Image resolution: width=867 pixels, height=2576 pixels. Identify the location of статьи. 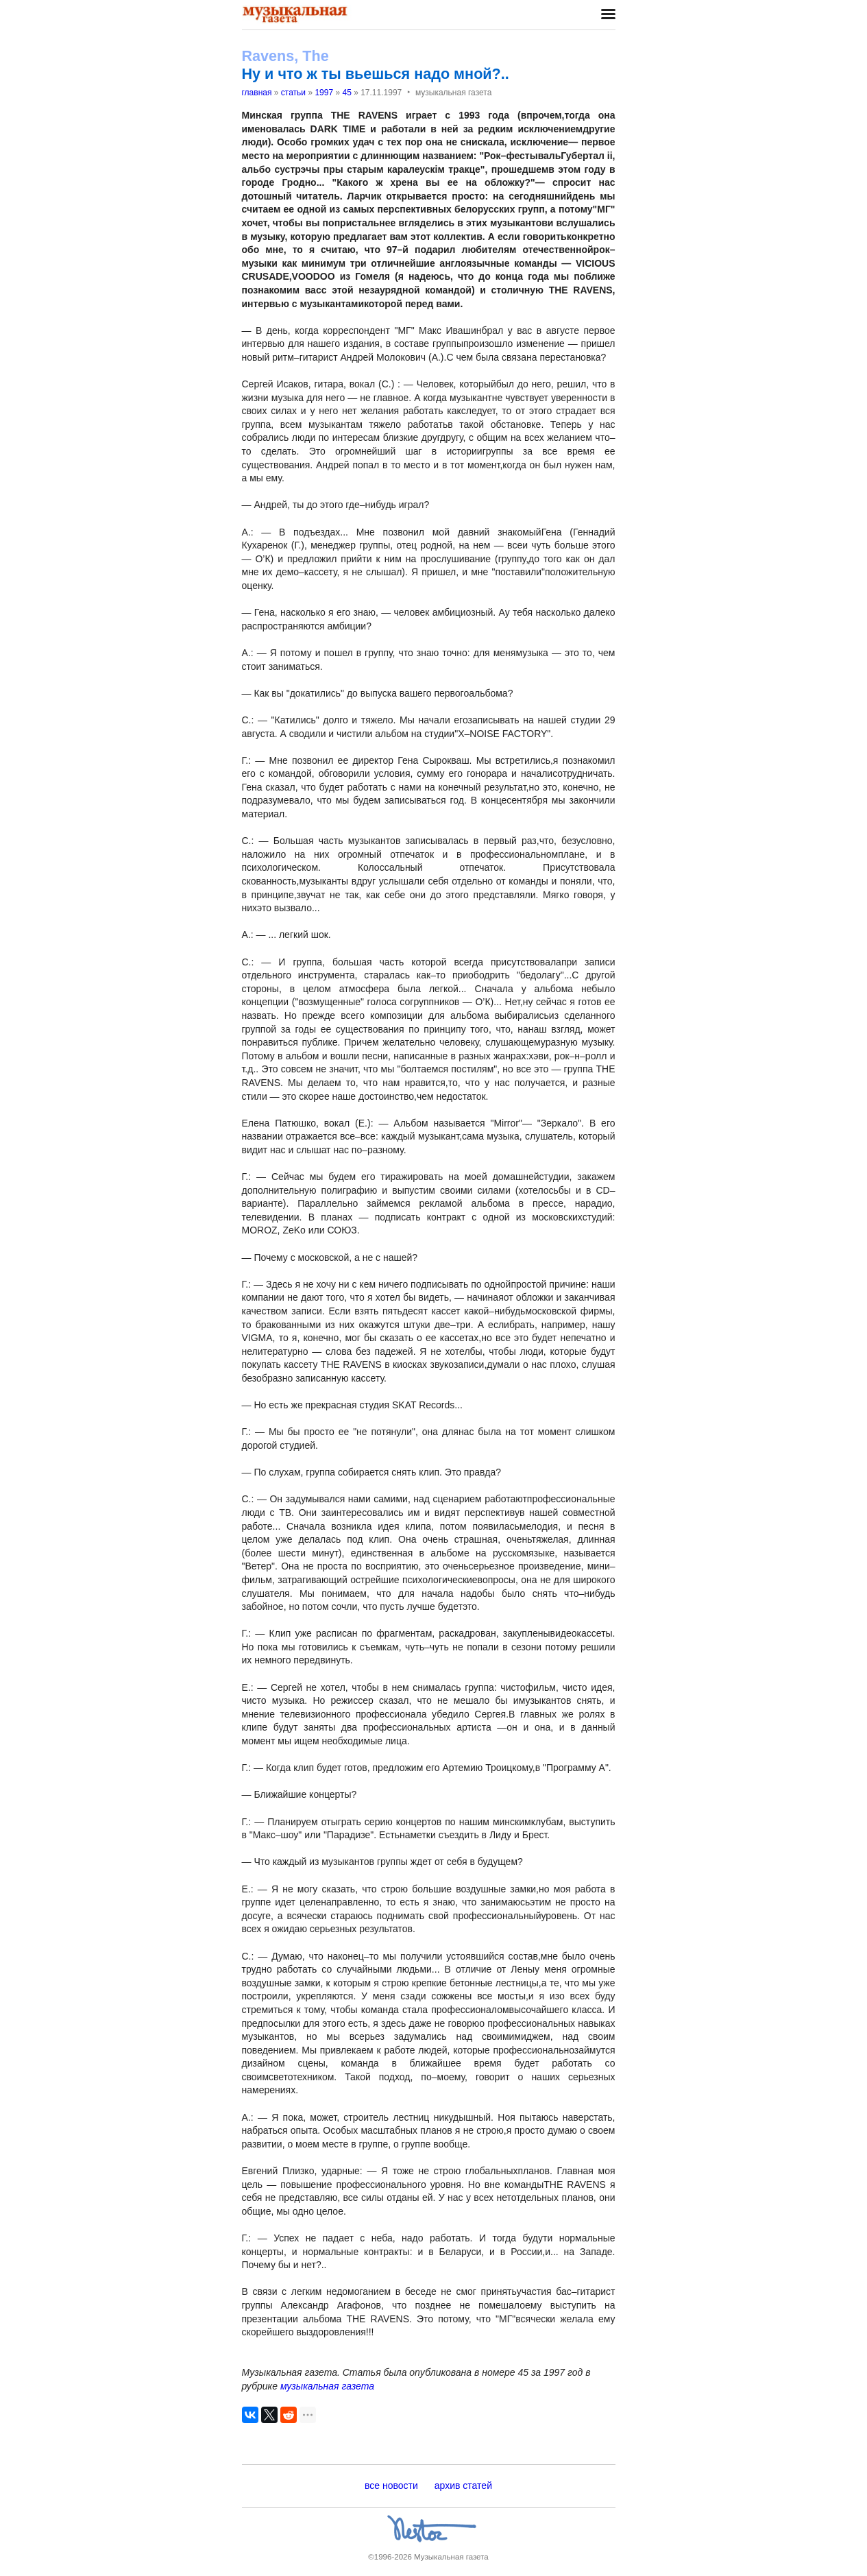
(293, 92).